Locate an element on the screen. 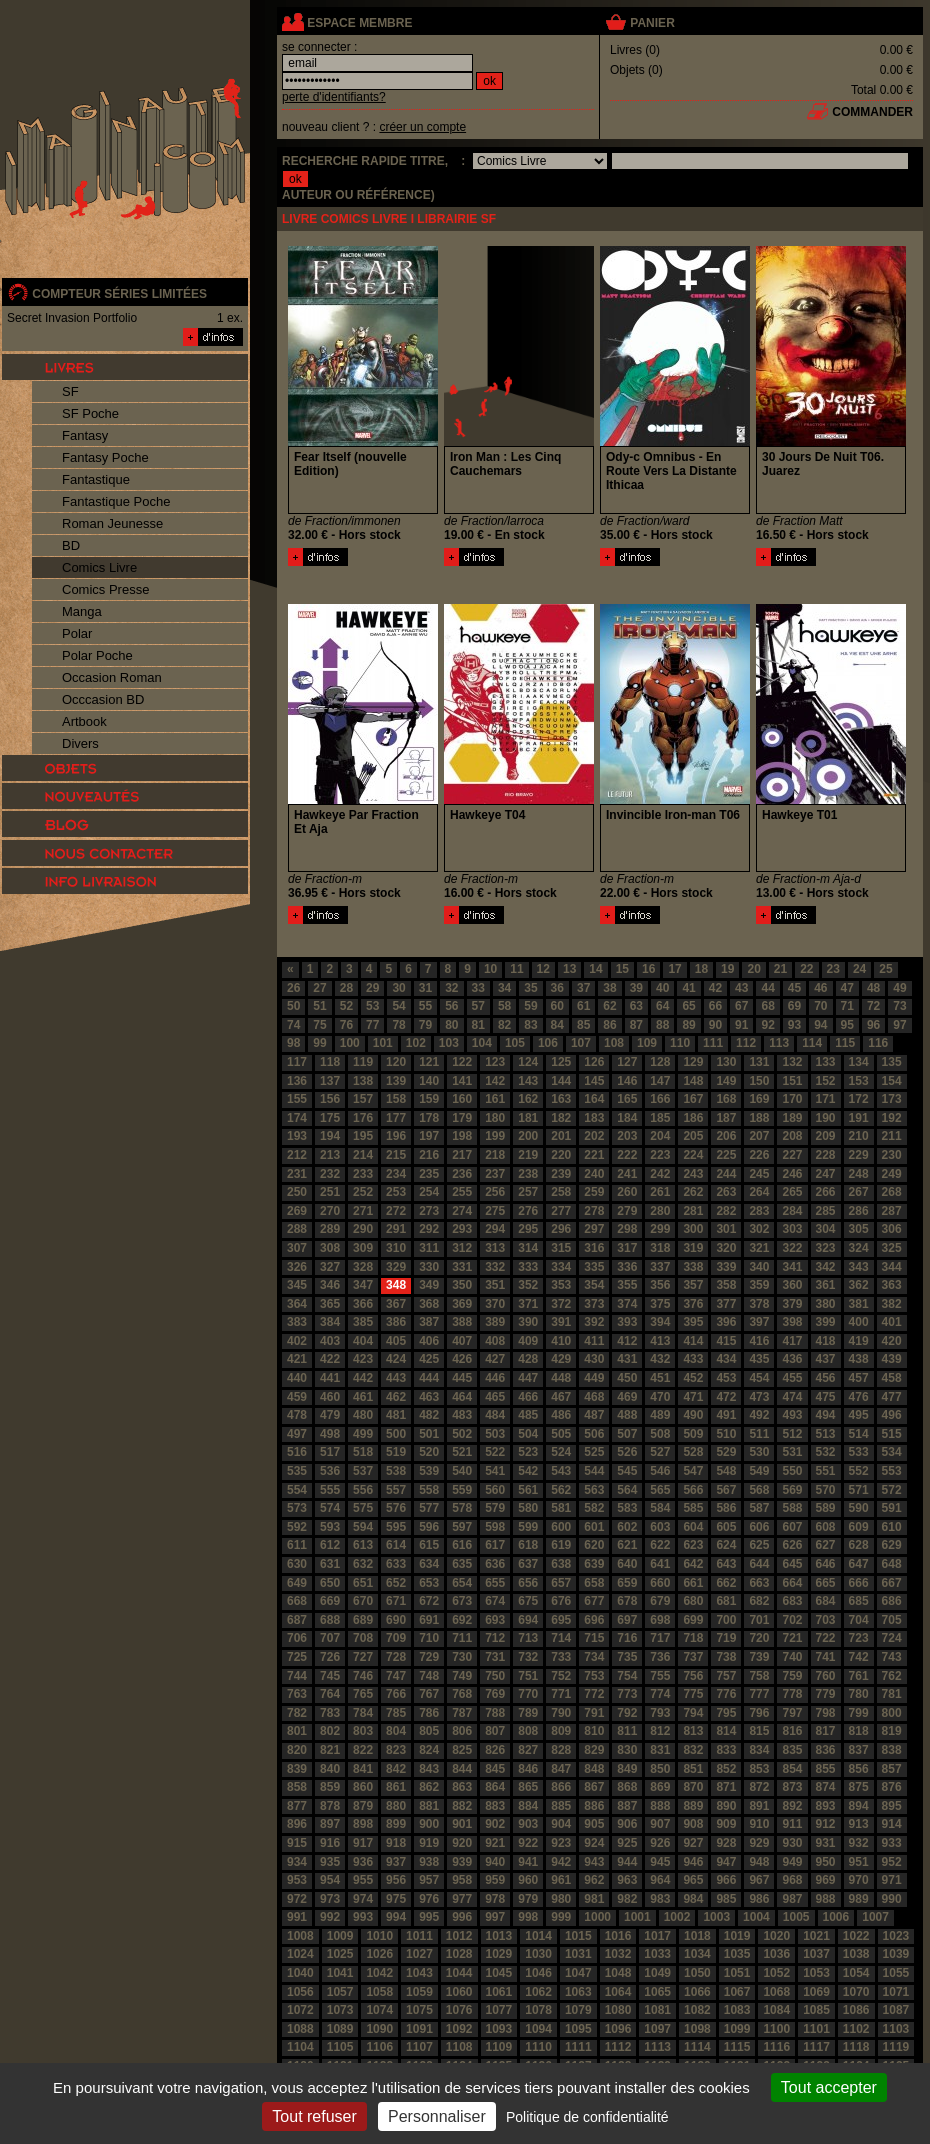 The height and width of the screenshot is (2144, 930). 400 is located at coordinates (859, 1322).